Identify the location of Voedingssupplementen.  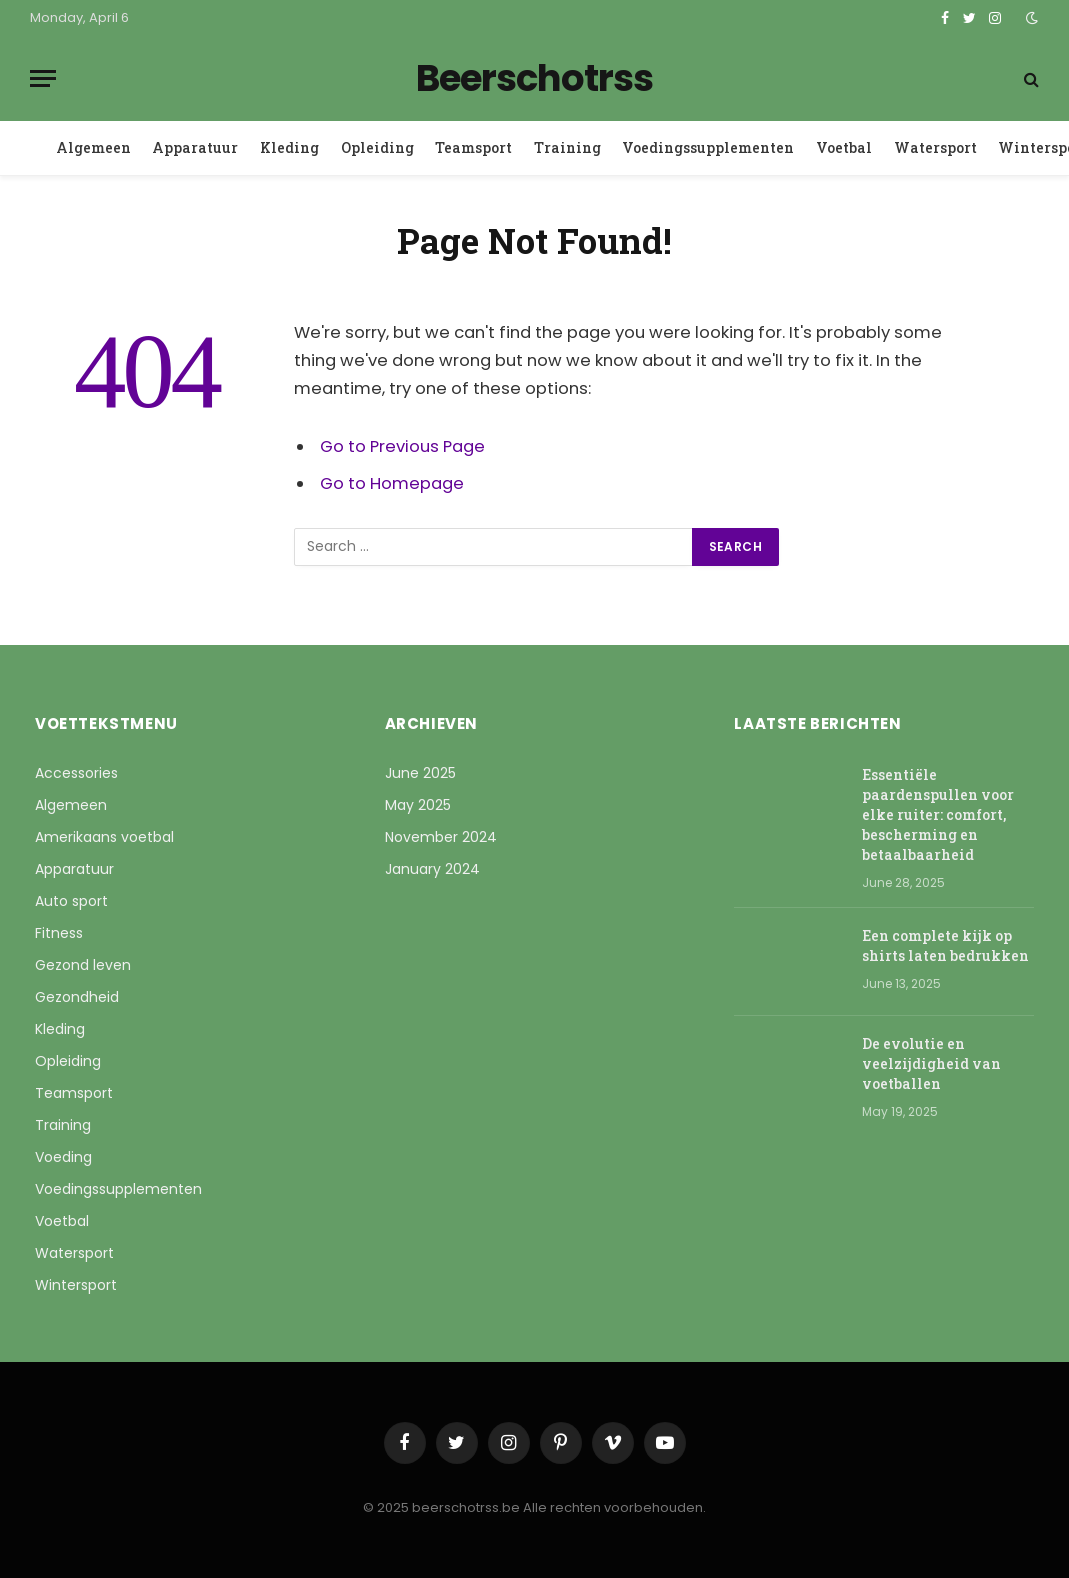
(708, 147).